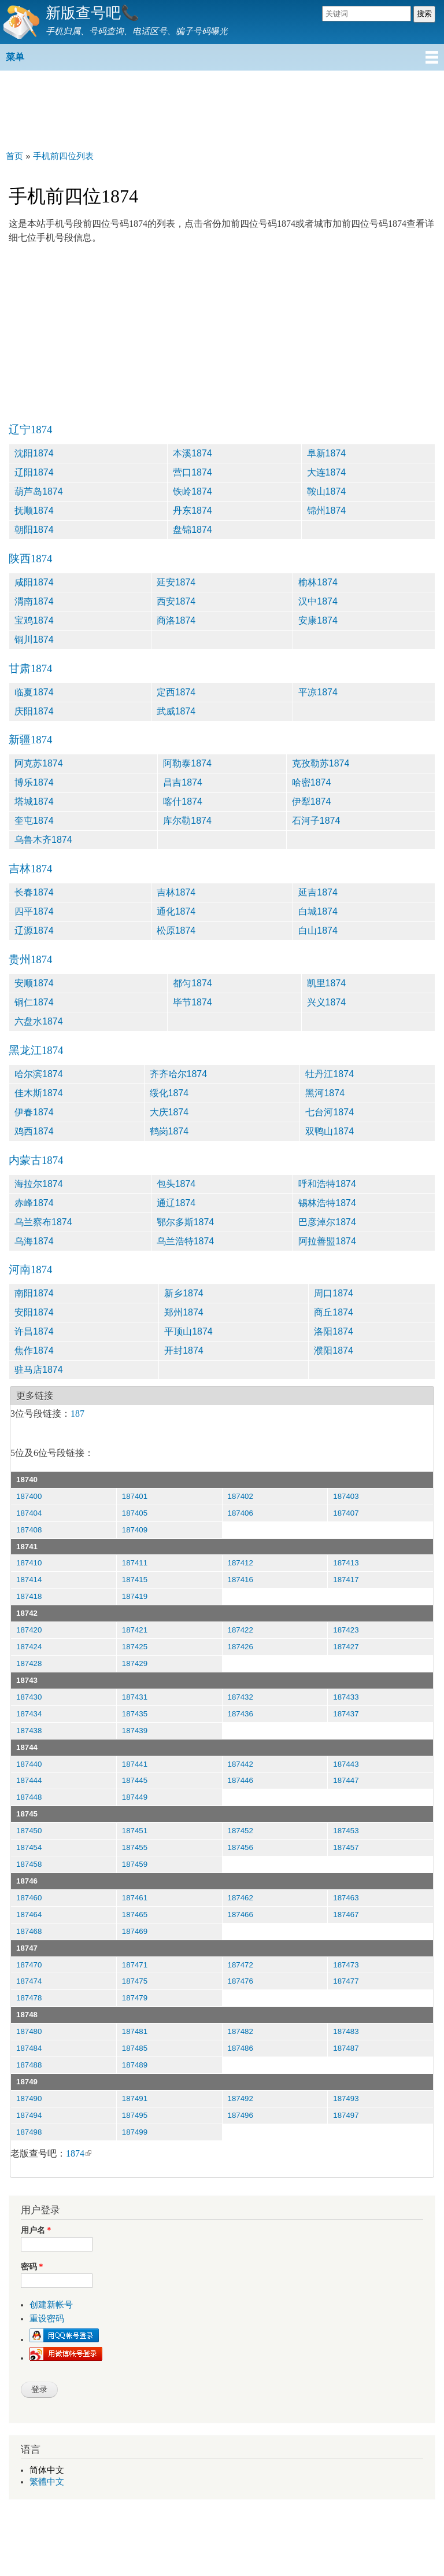  I want to click on 盘锦1874, so click(192, 530).